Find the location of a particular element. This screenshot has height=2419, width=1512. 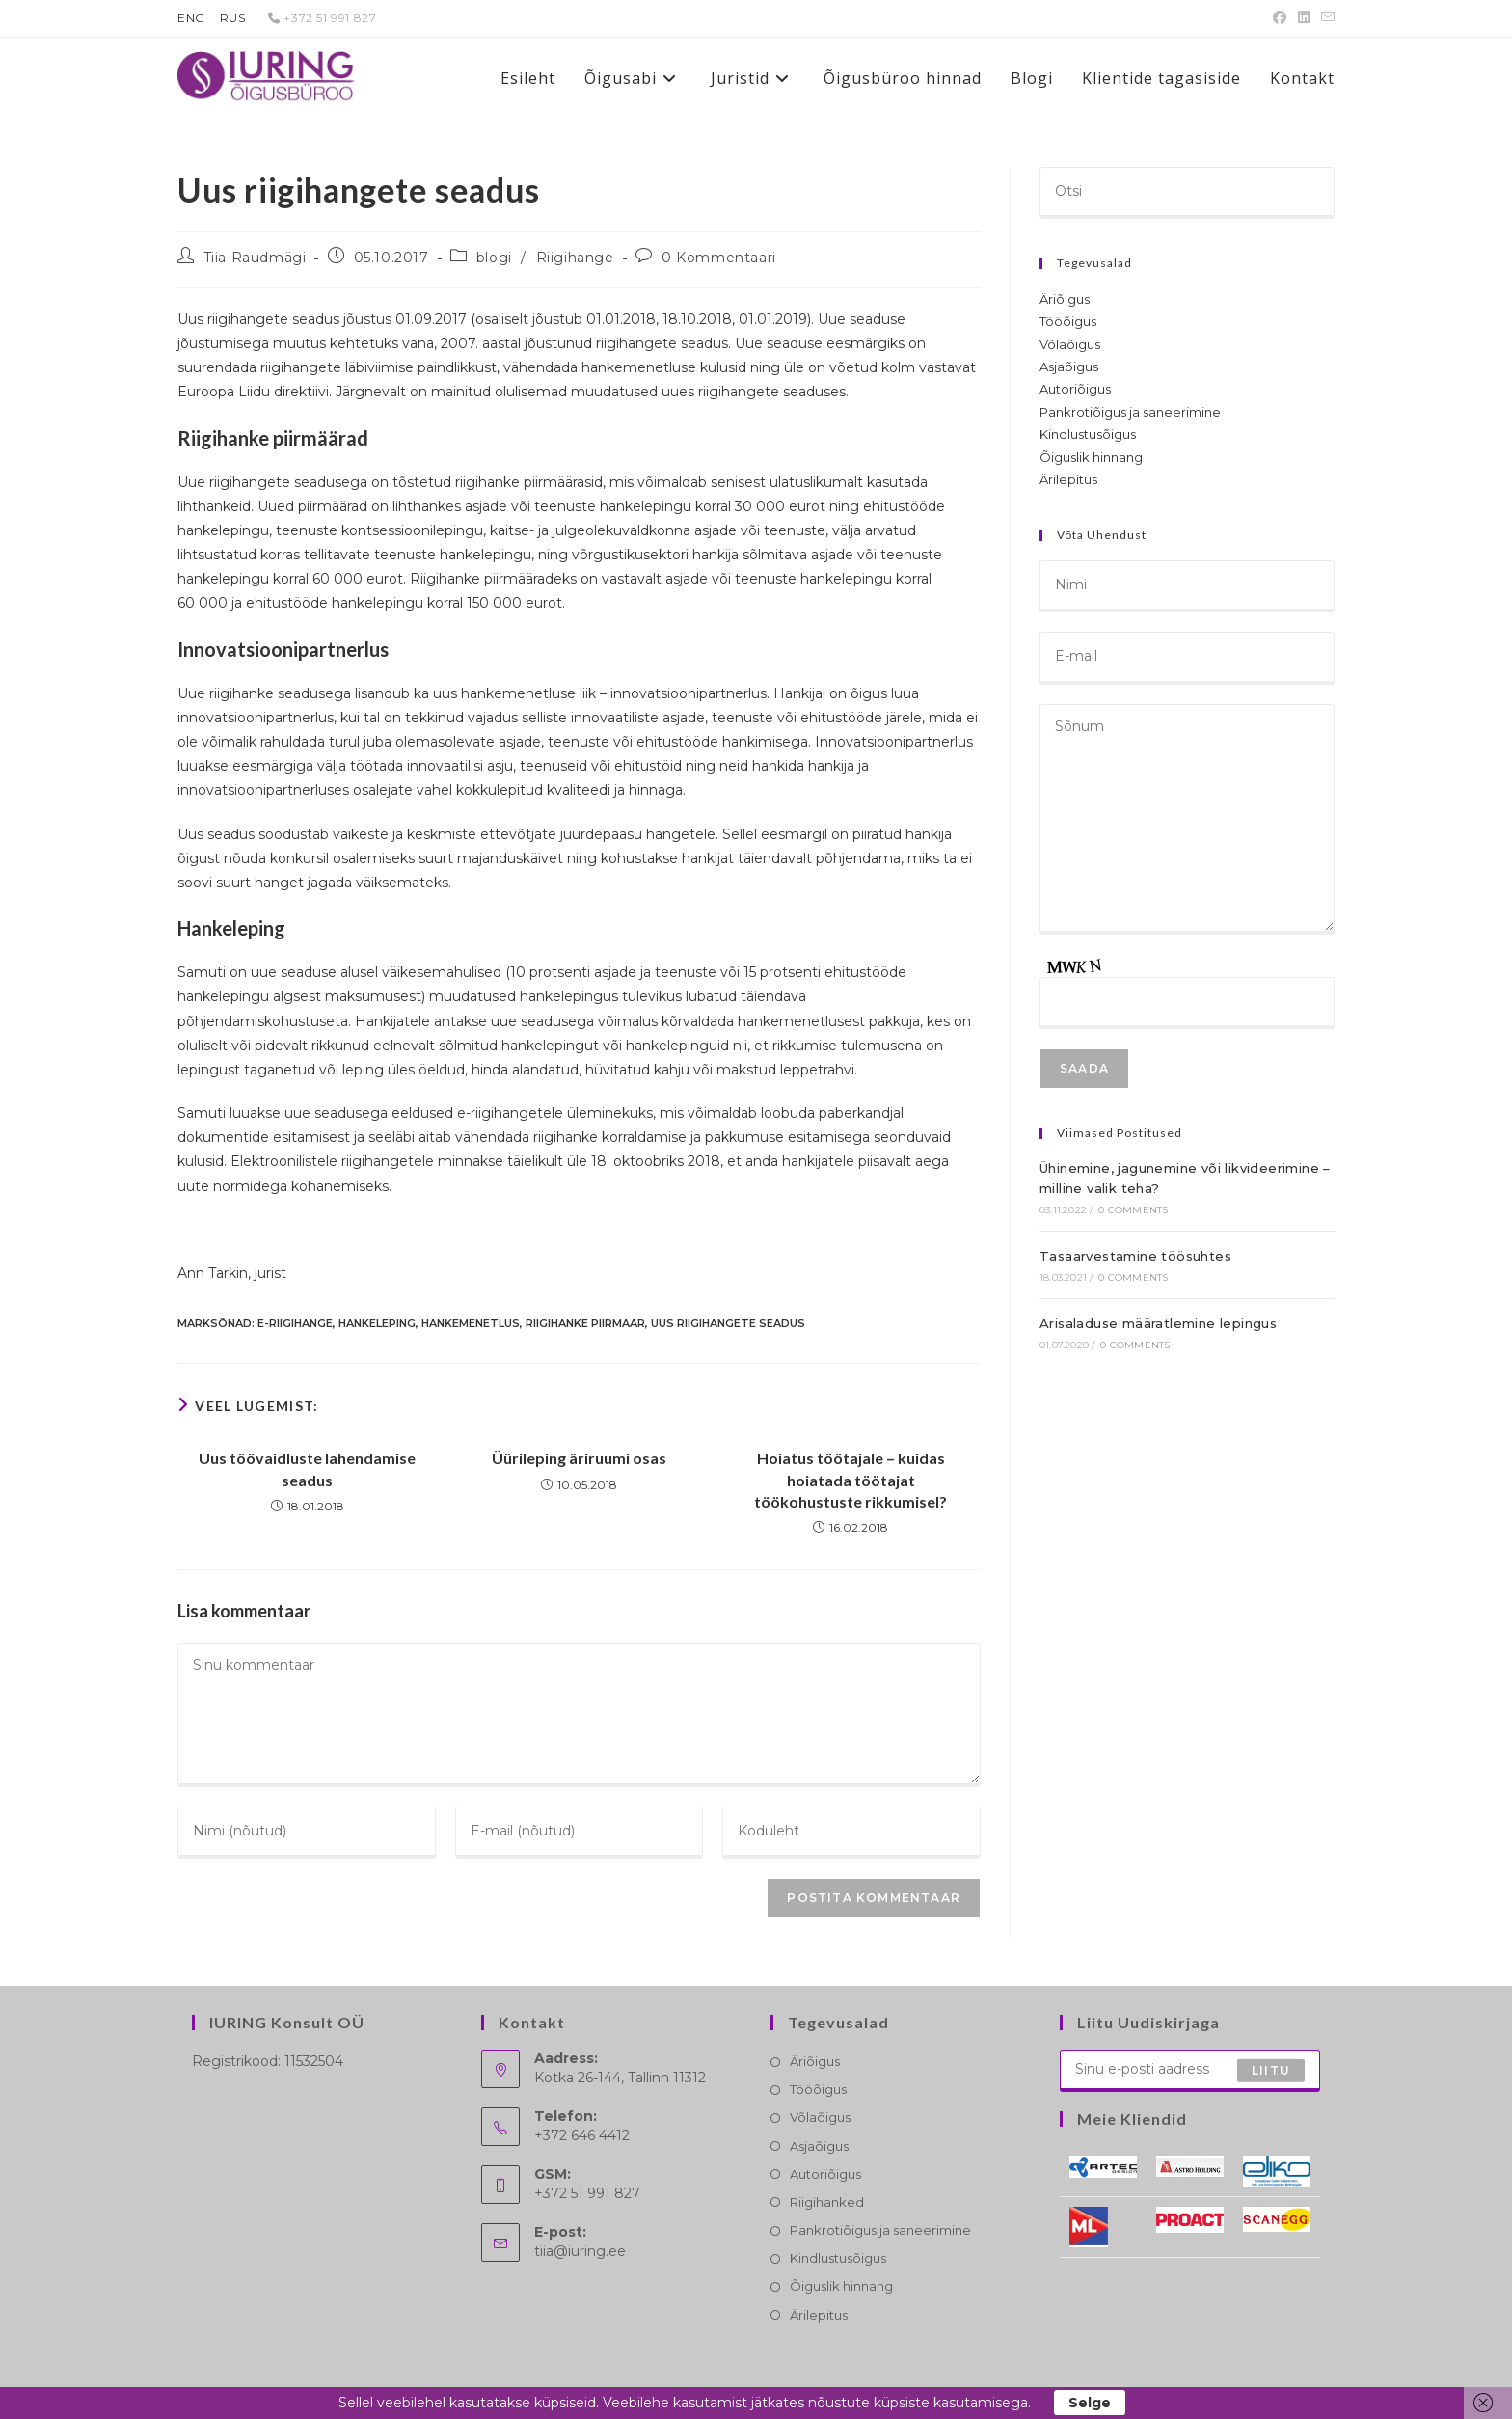

Üürileping äriruumi osas is located at coordinates (579, 1458).